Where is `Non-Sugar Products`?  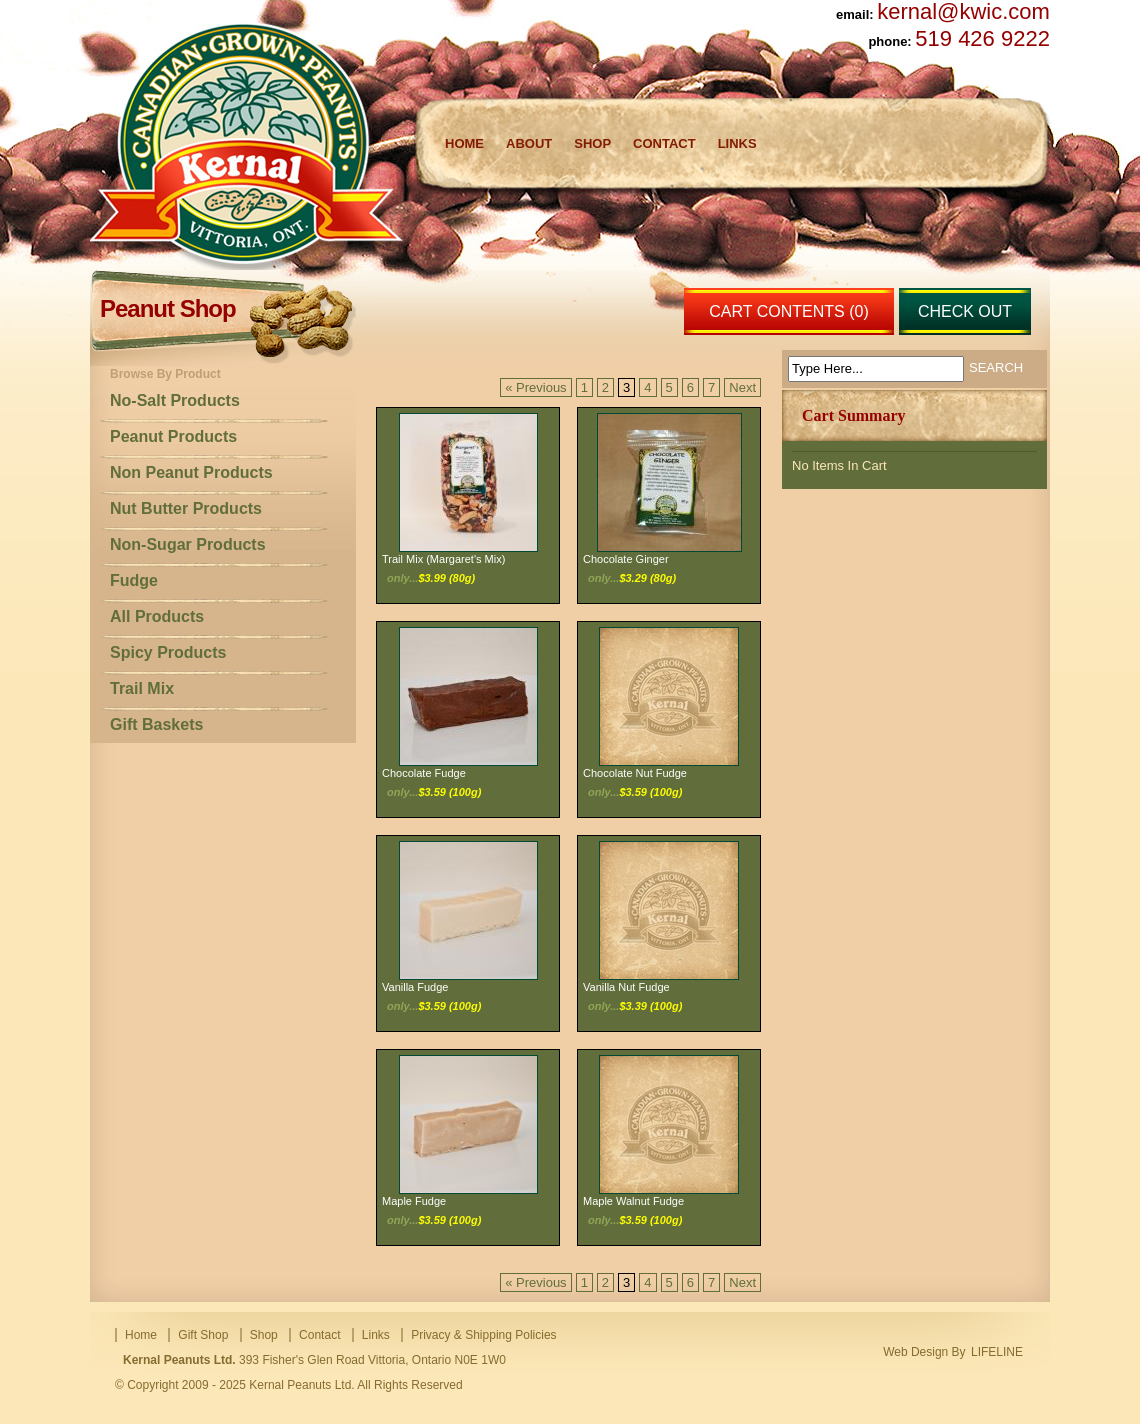
Non-Sugar Products is located at coordinates (188, 544).